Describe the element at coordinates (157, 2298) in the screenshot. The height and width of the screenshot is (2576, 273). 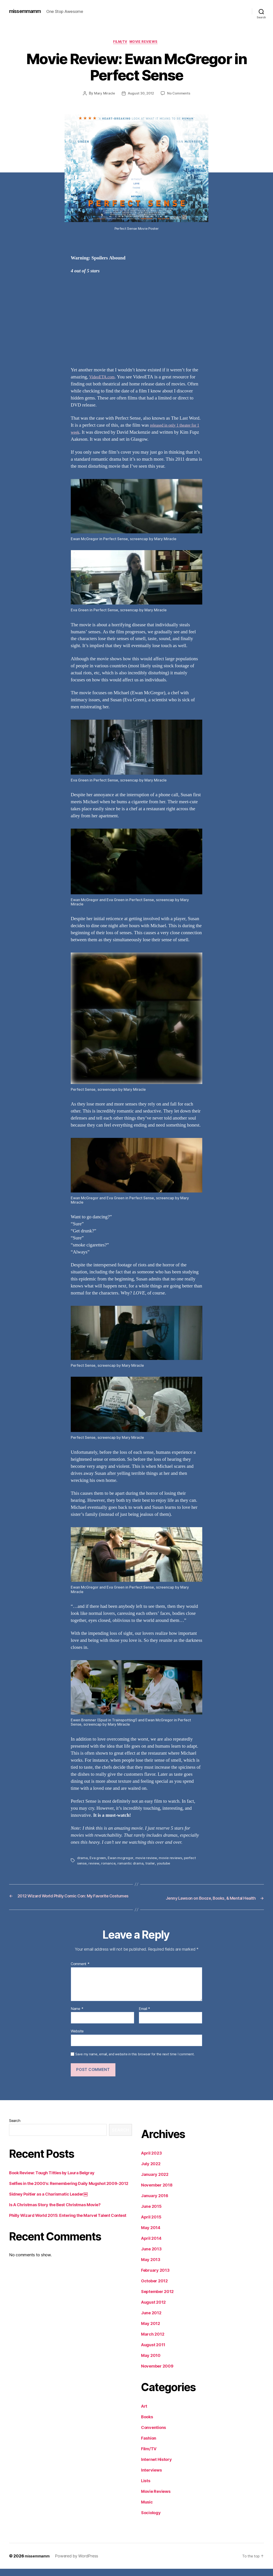
I see `September 2012` at that location.